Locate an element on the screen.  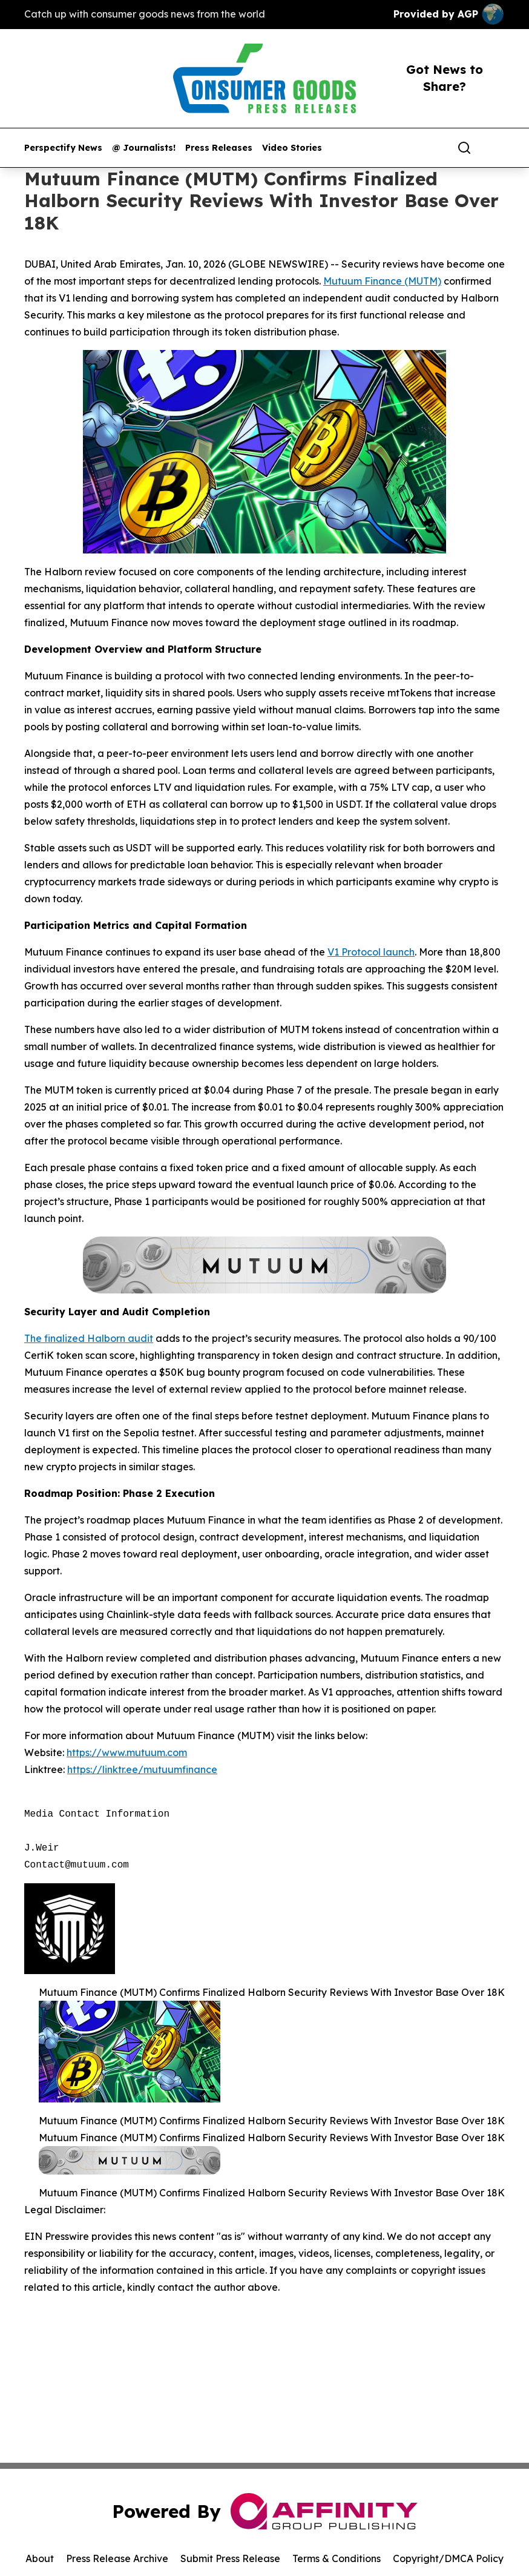
Press Release Archive is located at coordinates (117, 2558).